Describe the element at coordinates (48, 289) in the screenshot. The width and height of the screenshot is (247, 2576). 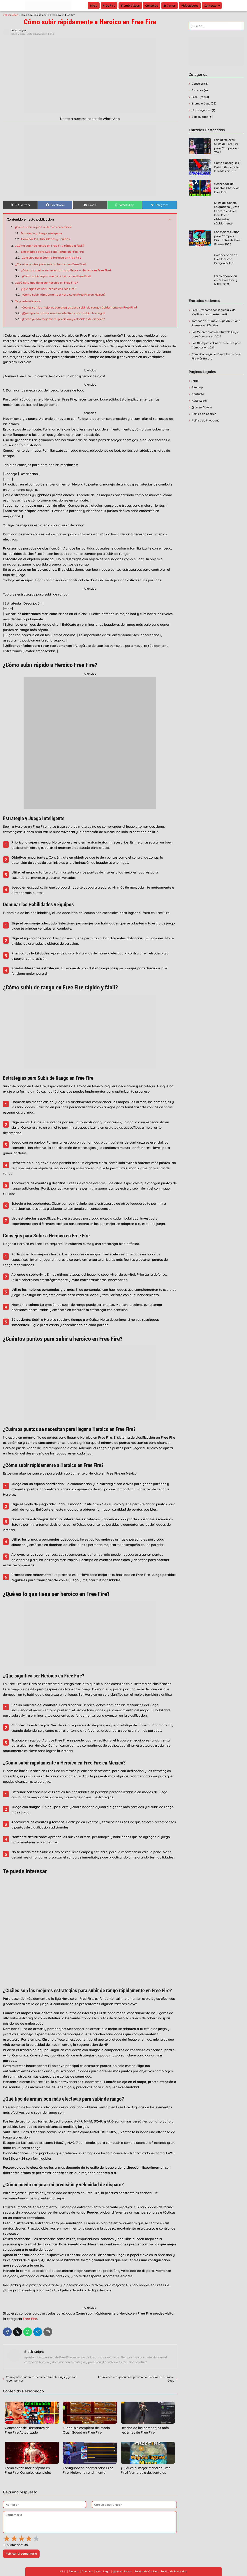
I see `¿Qué significa ser Heroico en Free Fire?` at that location.